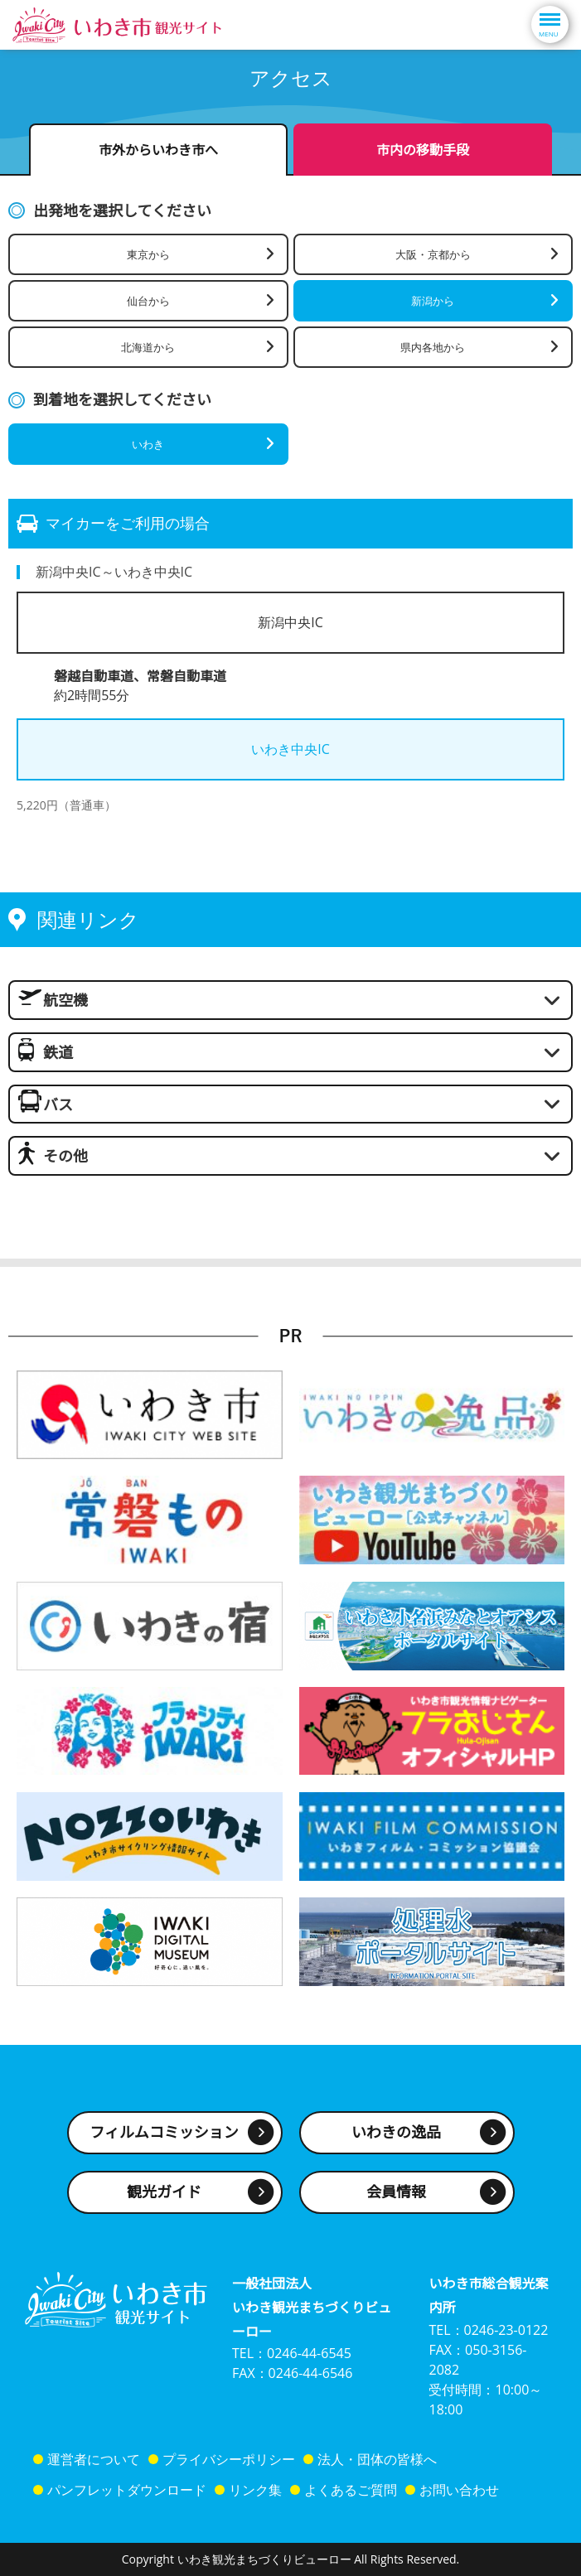  Describe the element at coordinates (350, 2490) in the screenshot. I see `よくあるご質問` at that location.